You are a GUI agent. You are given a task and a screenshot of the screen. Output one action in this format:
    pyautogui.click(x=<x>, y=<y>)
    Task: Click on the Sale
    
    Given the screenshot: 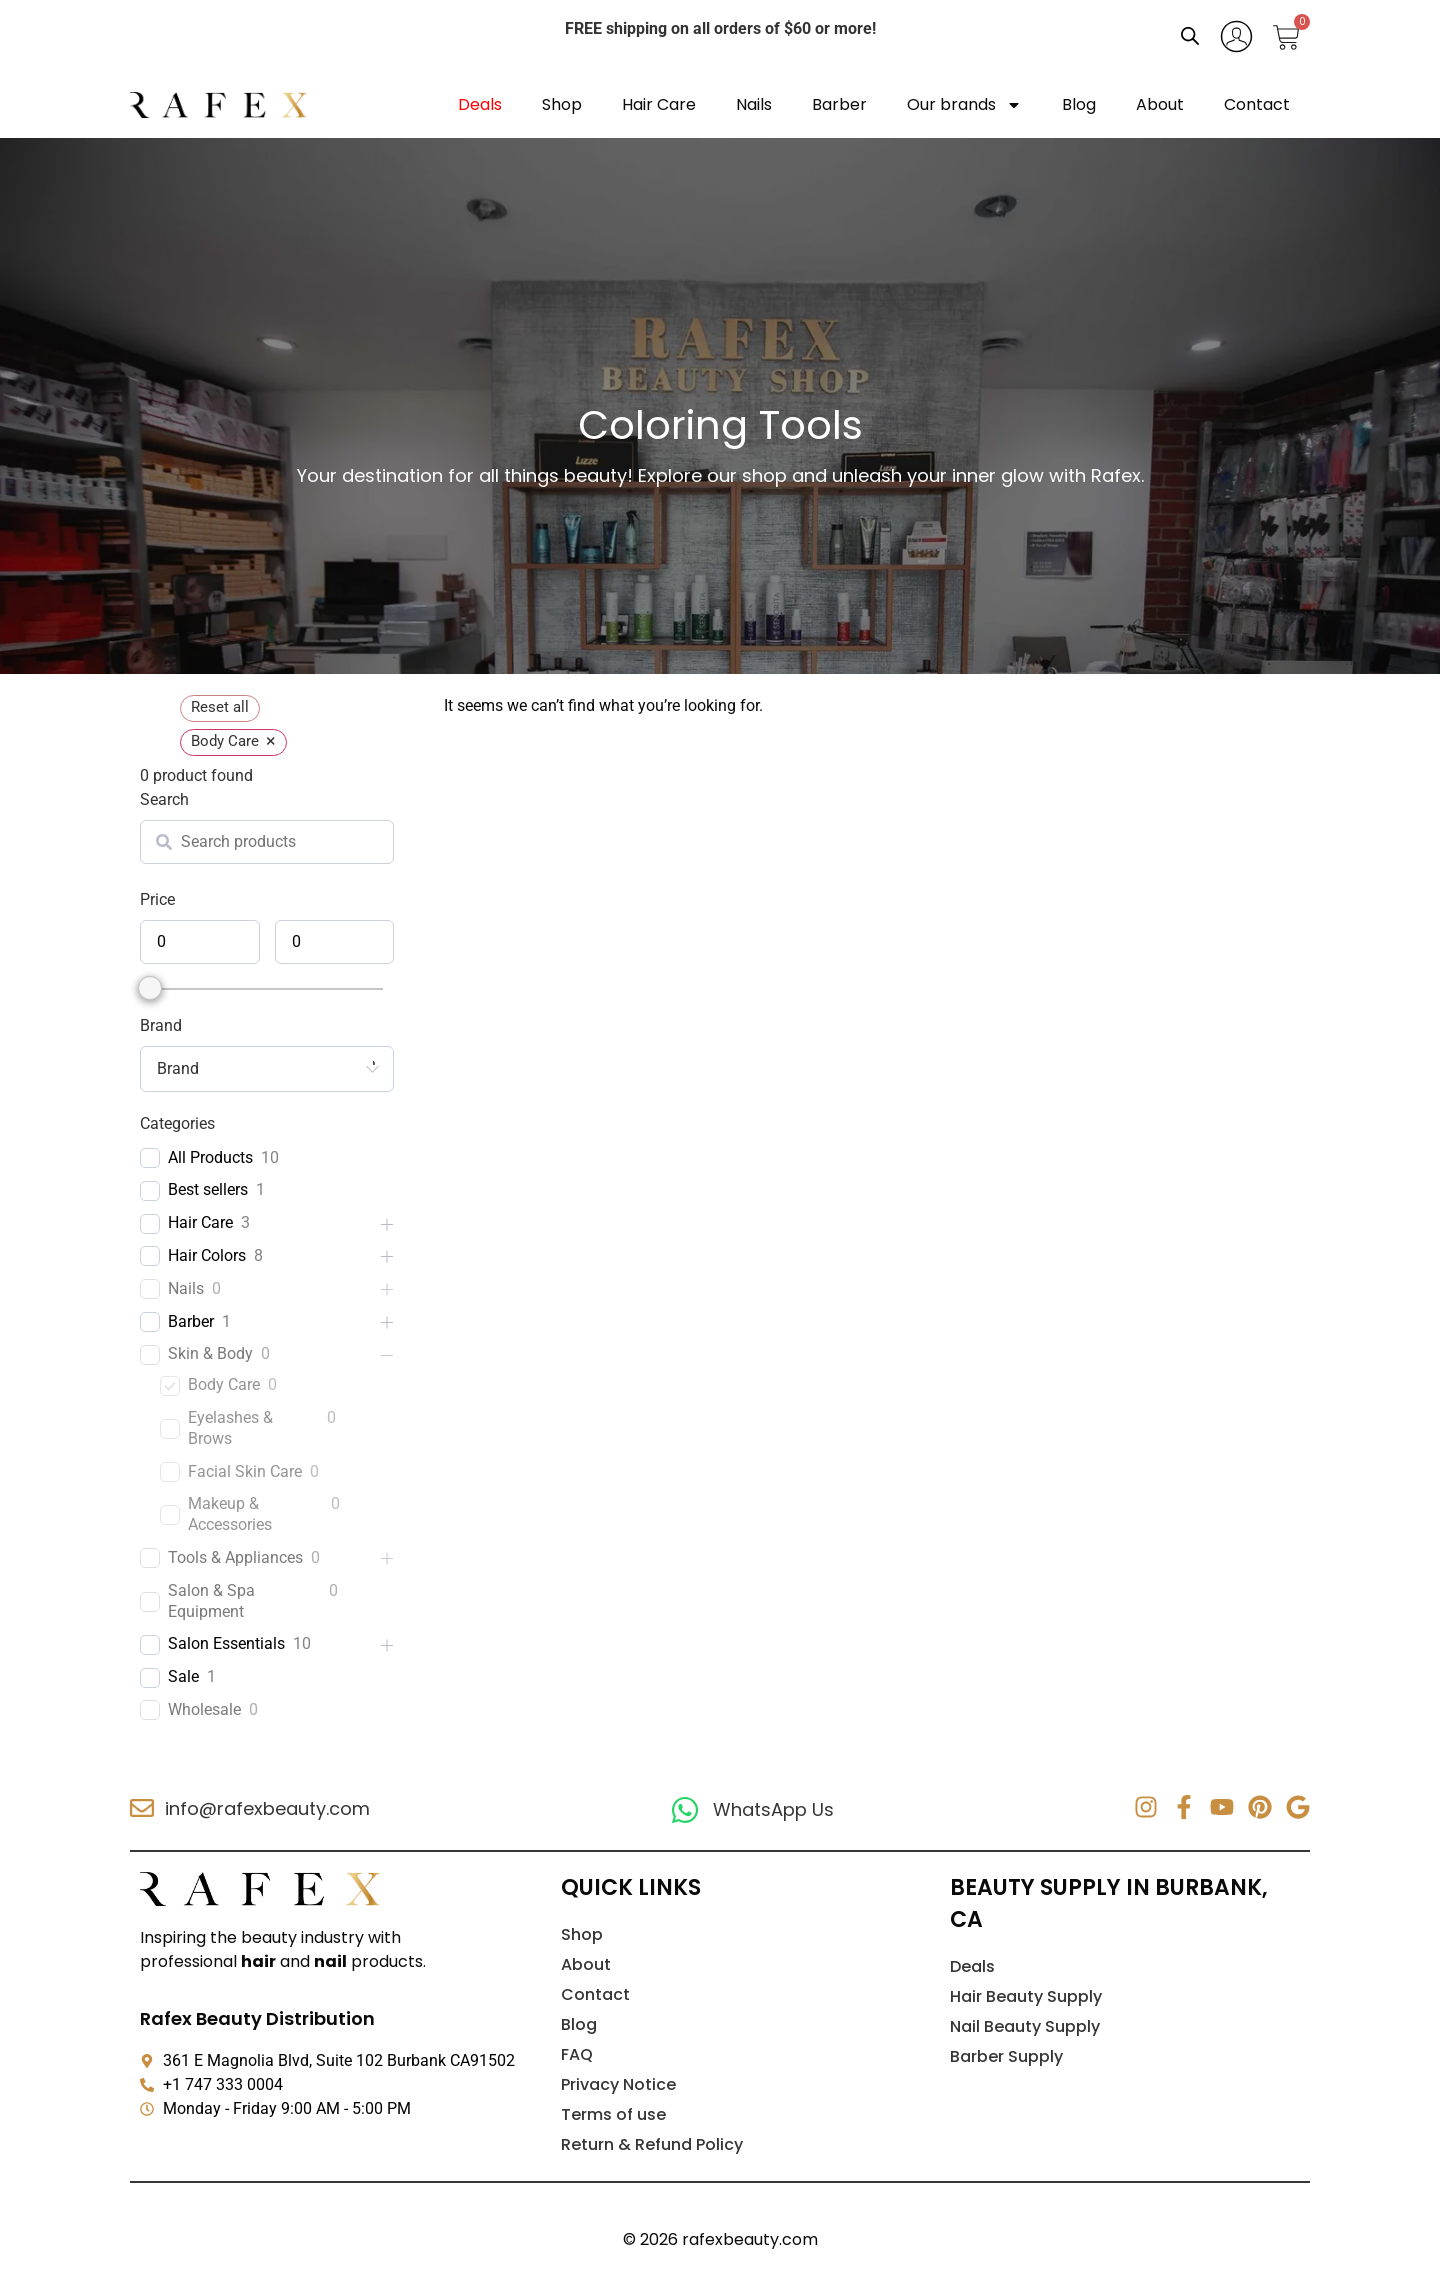 What is the action you would take?
    pyautogui.click(x=183, y=1676)
    